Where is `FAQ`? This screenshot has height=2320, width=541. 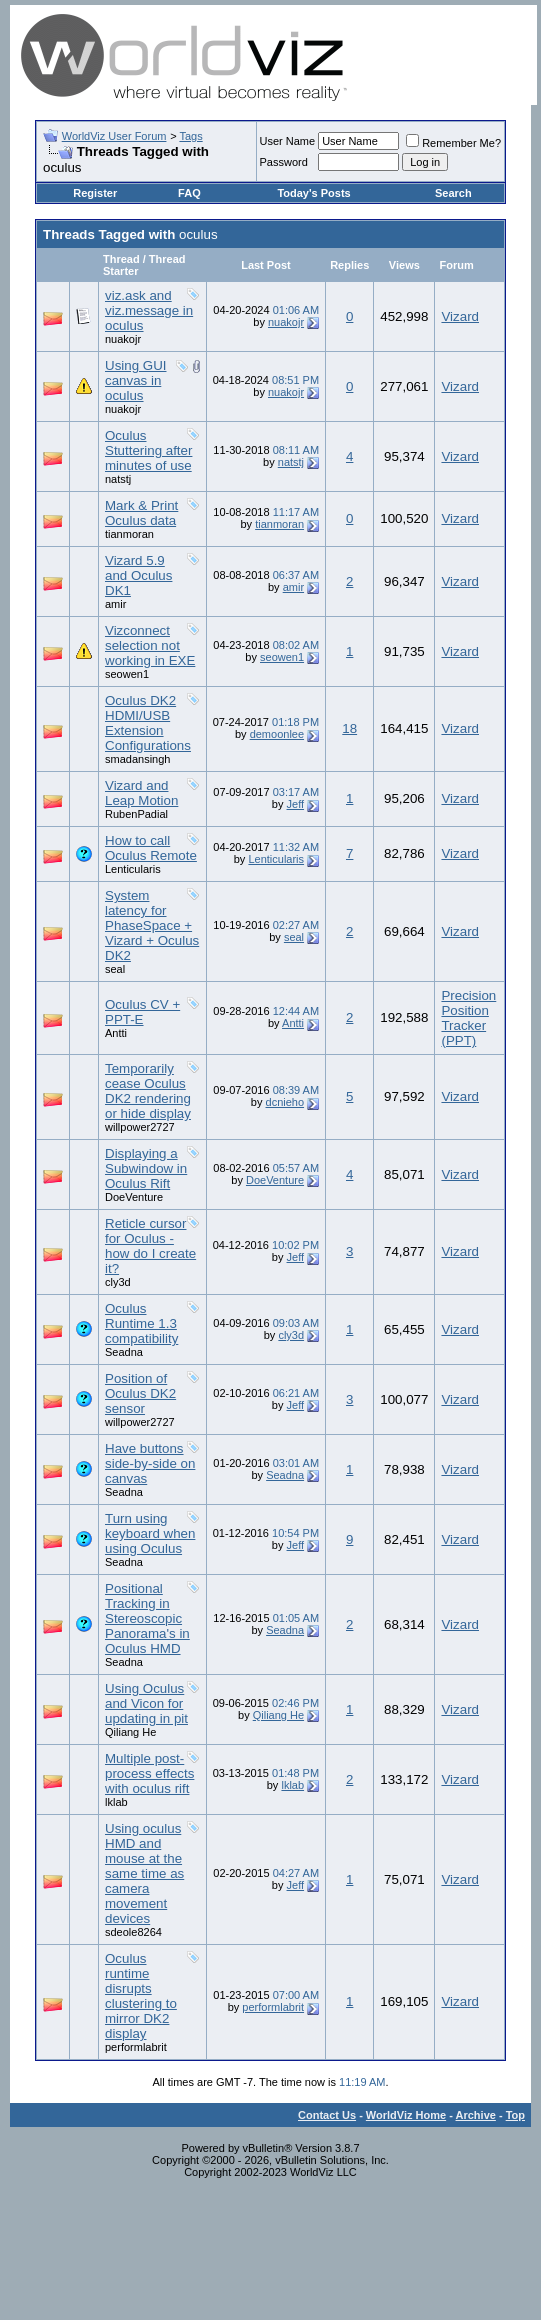
FAQ is located at coordinates (189, 193).